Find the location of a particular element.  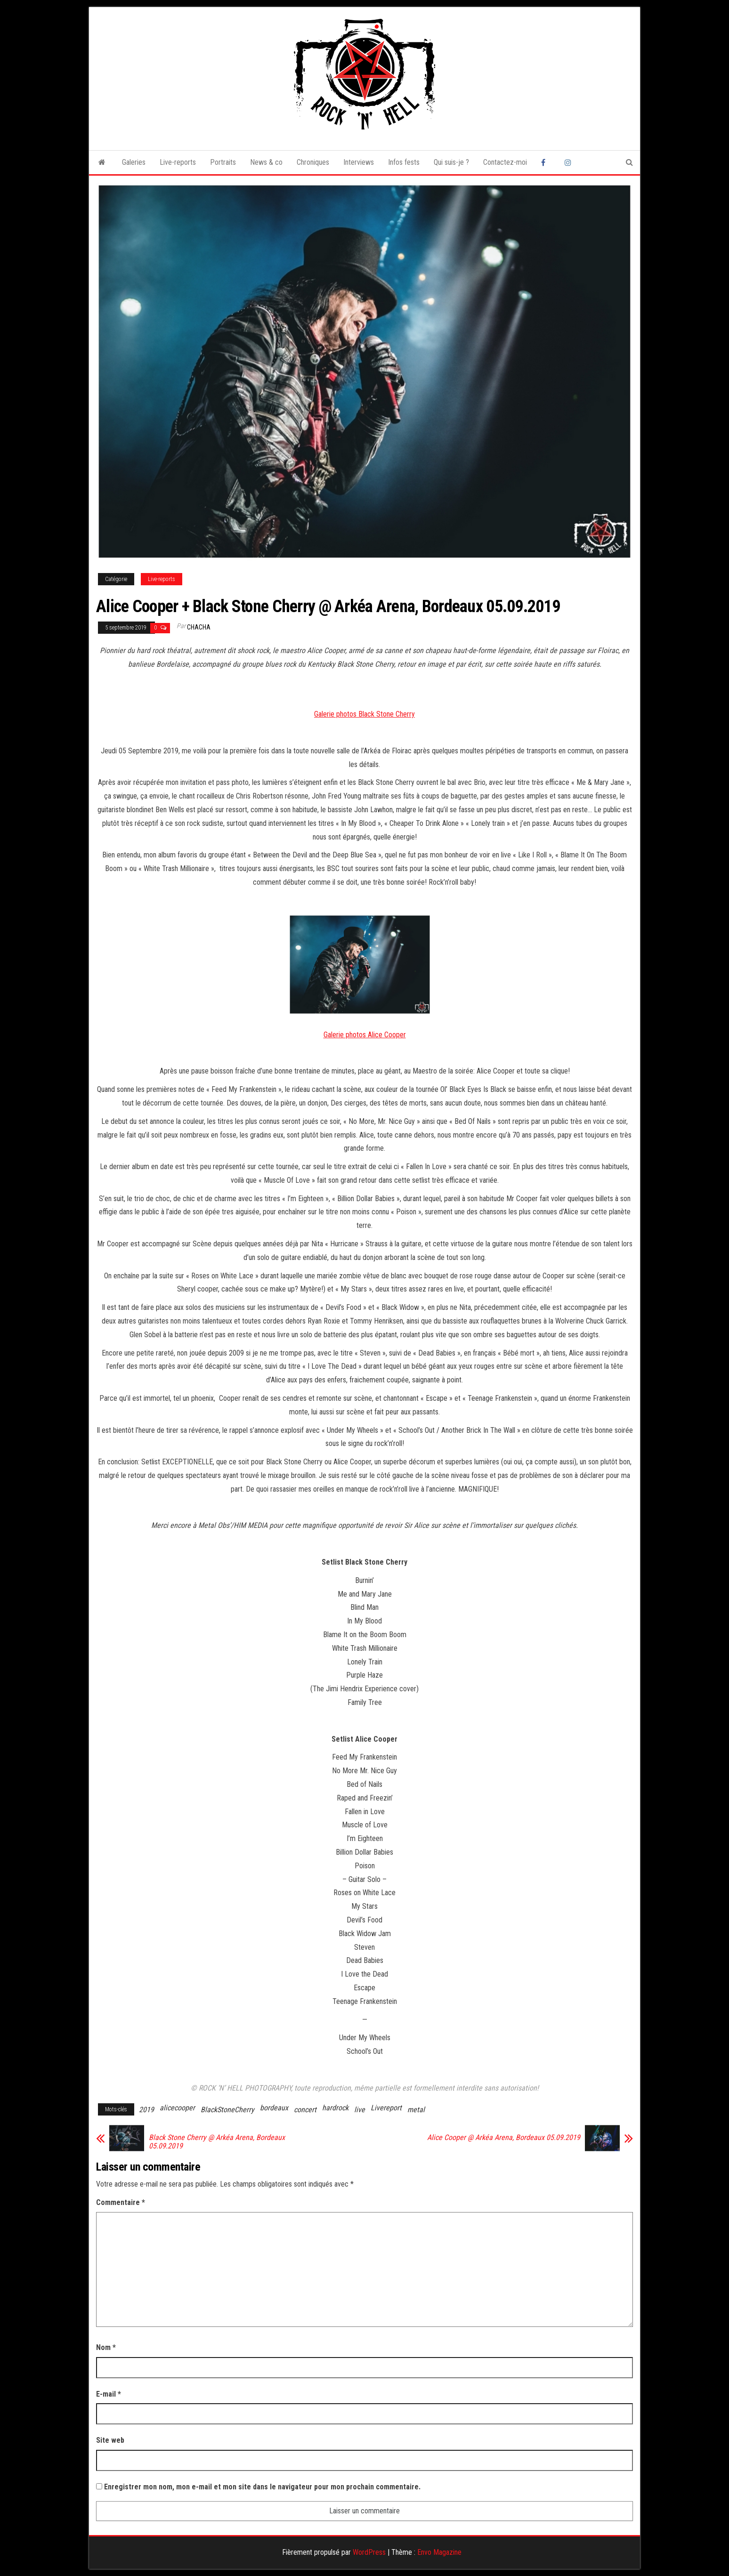

Nom is located at coordinates (106, 2347).